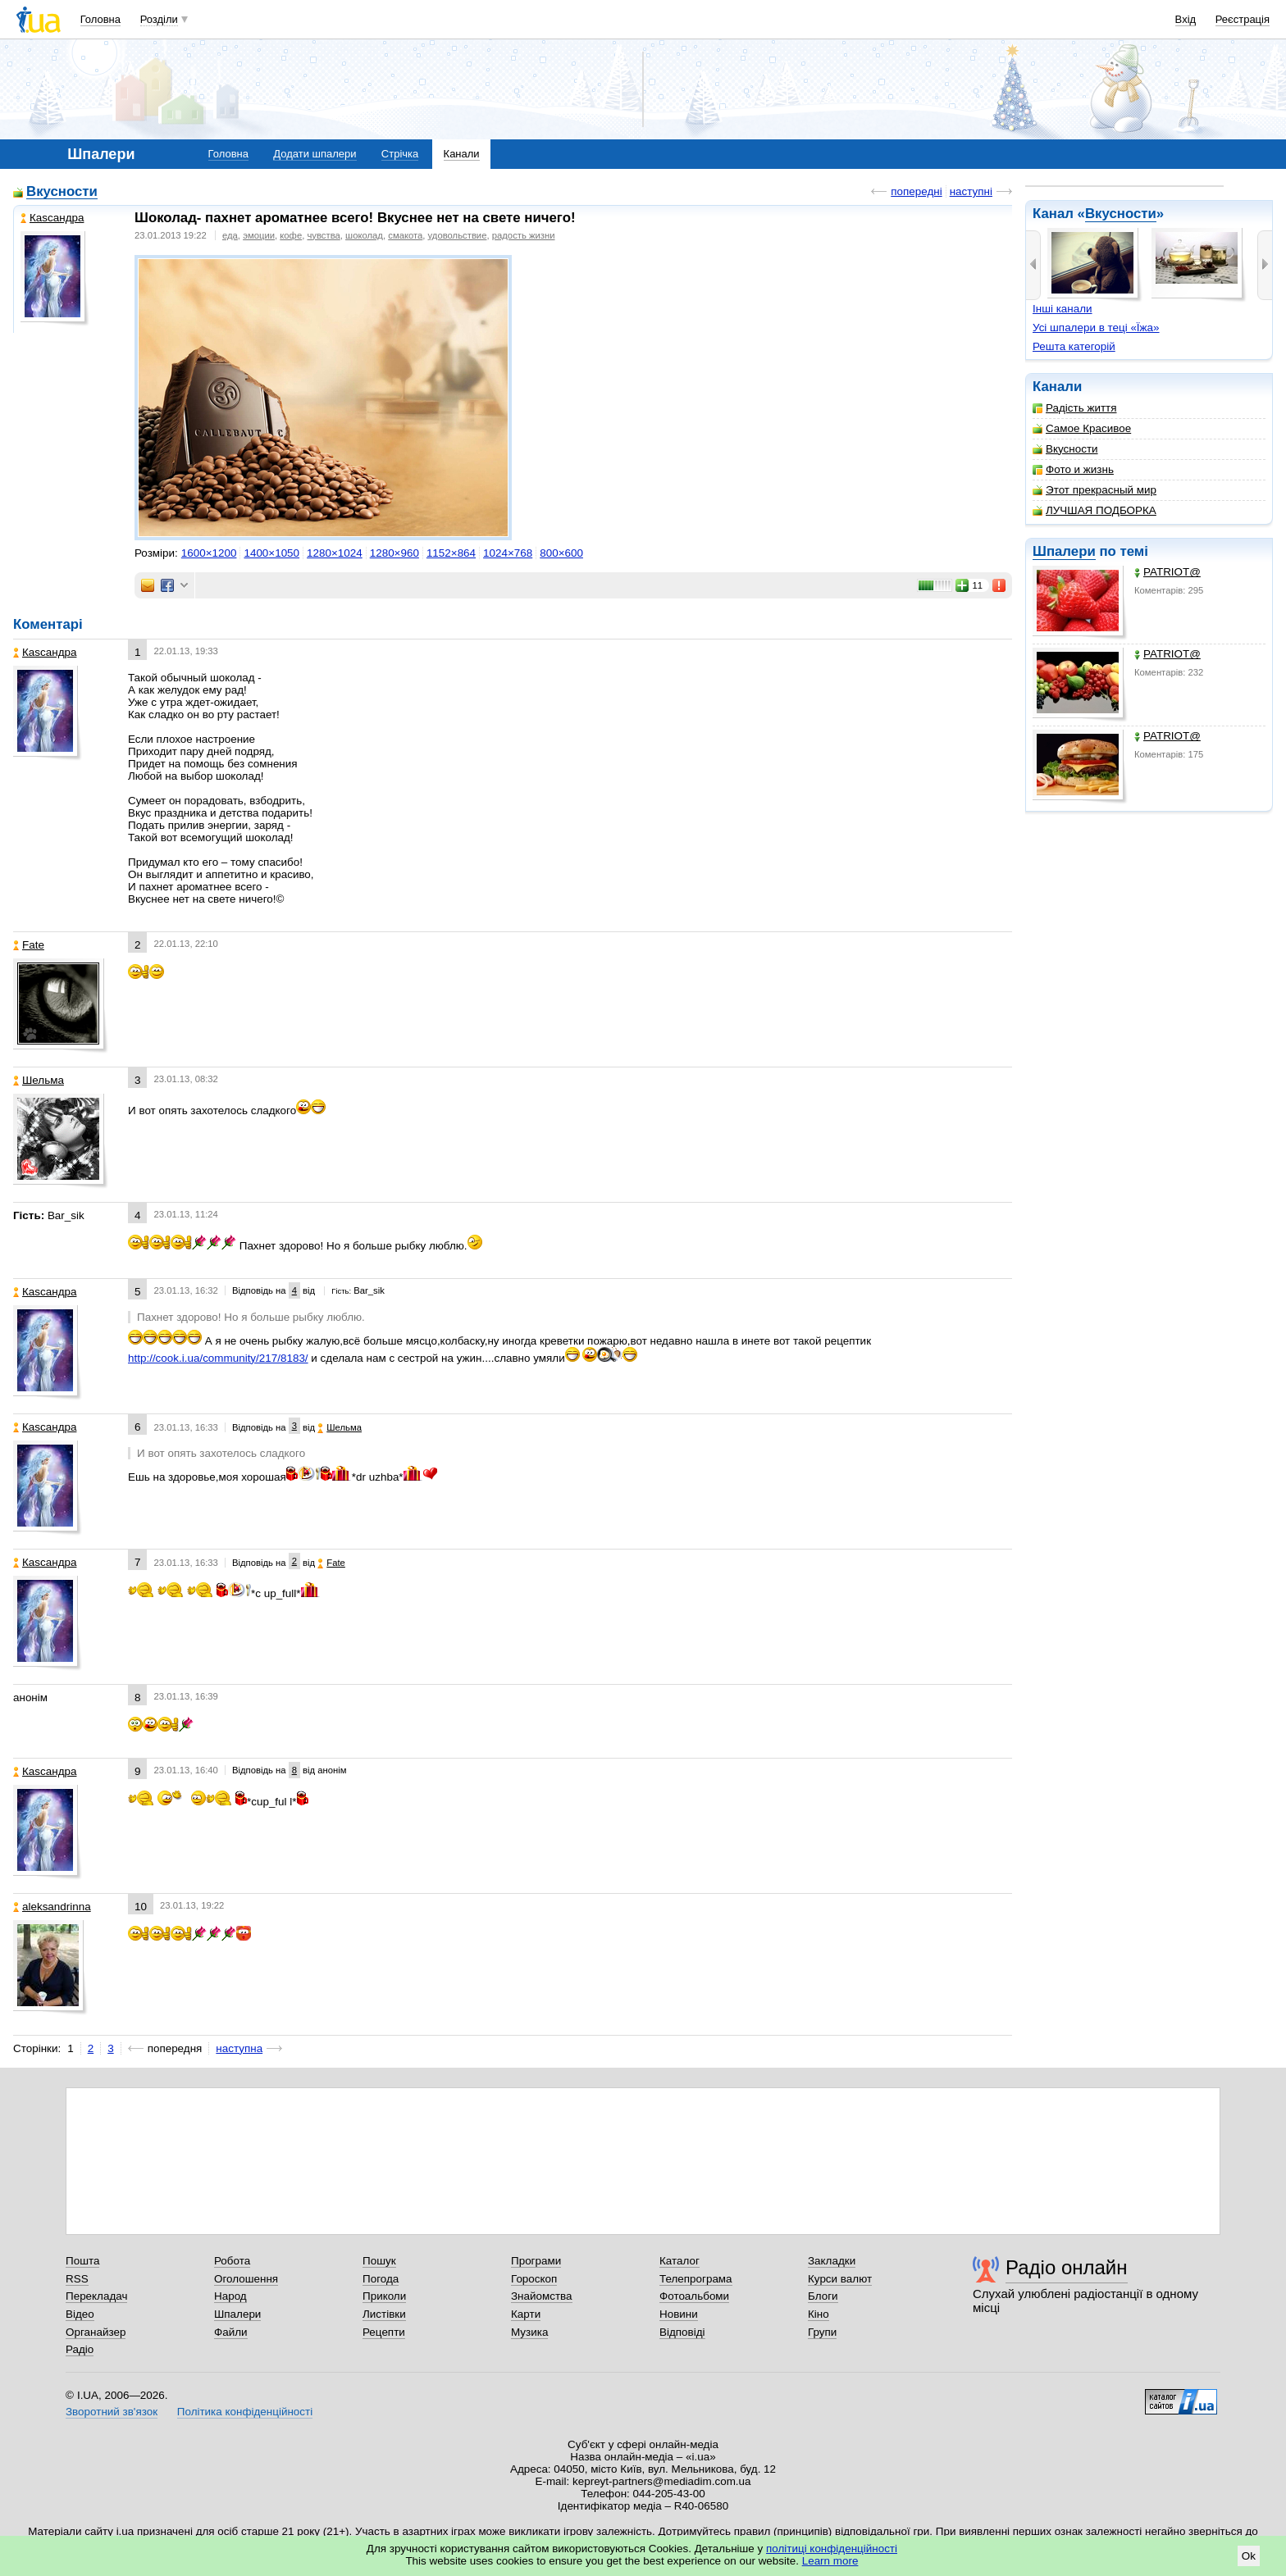 The height and width of the screenshot is (2576, 1286). I want to click on Закладки, so click(831, 2261).